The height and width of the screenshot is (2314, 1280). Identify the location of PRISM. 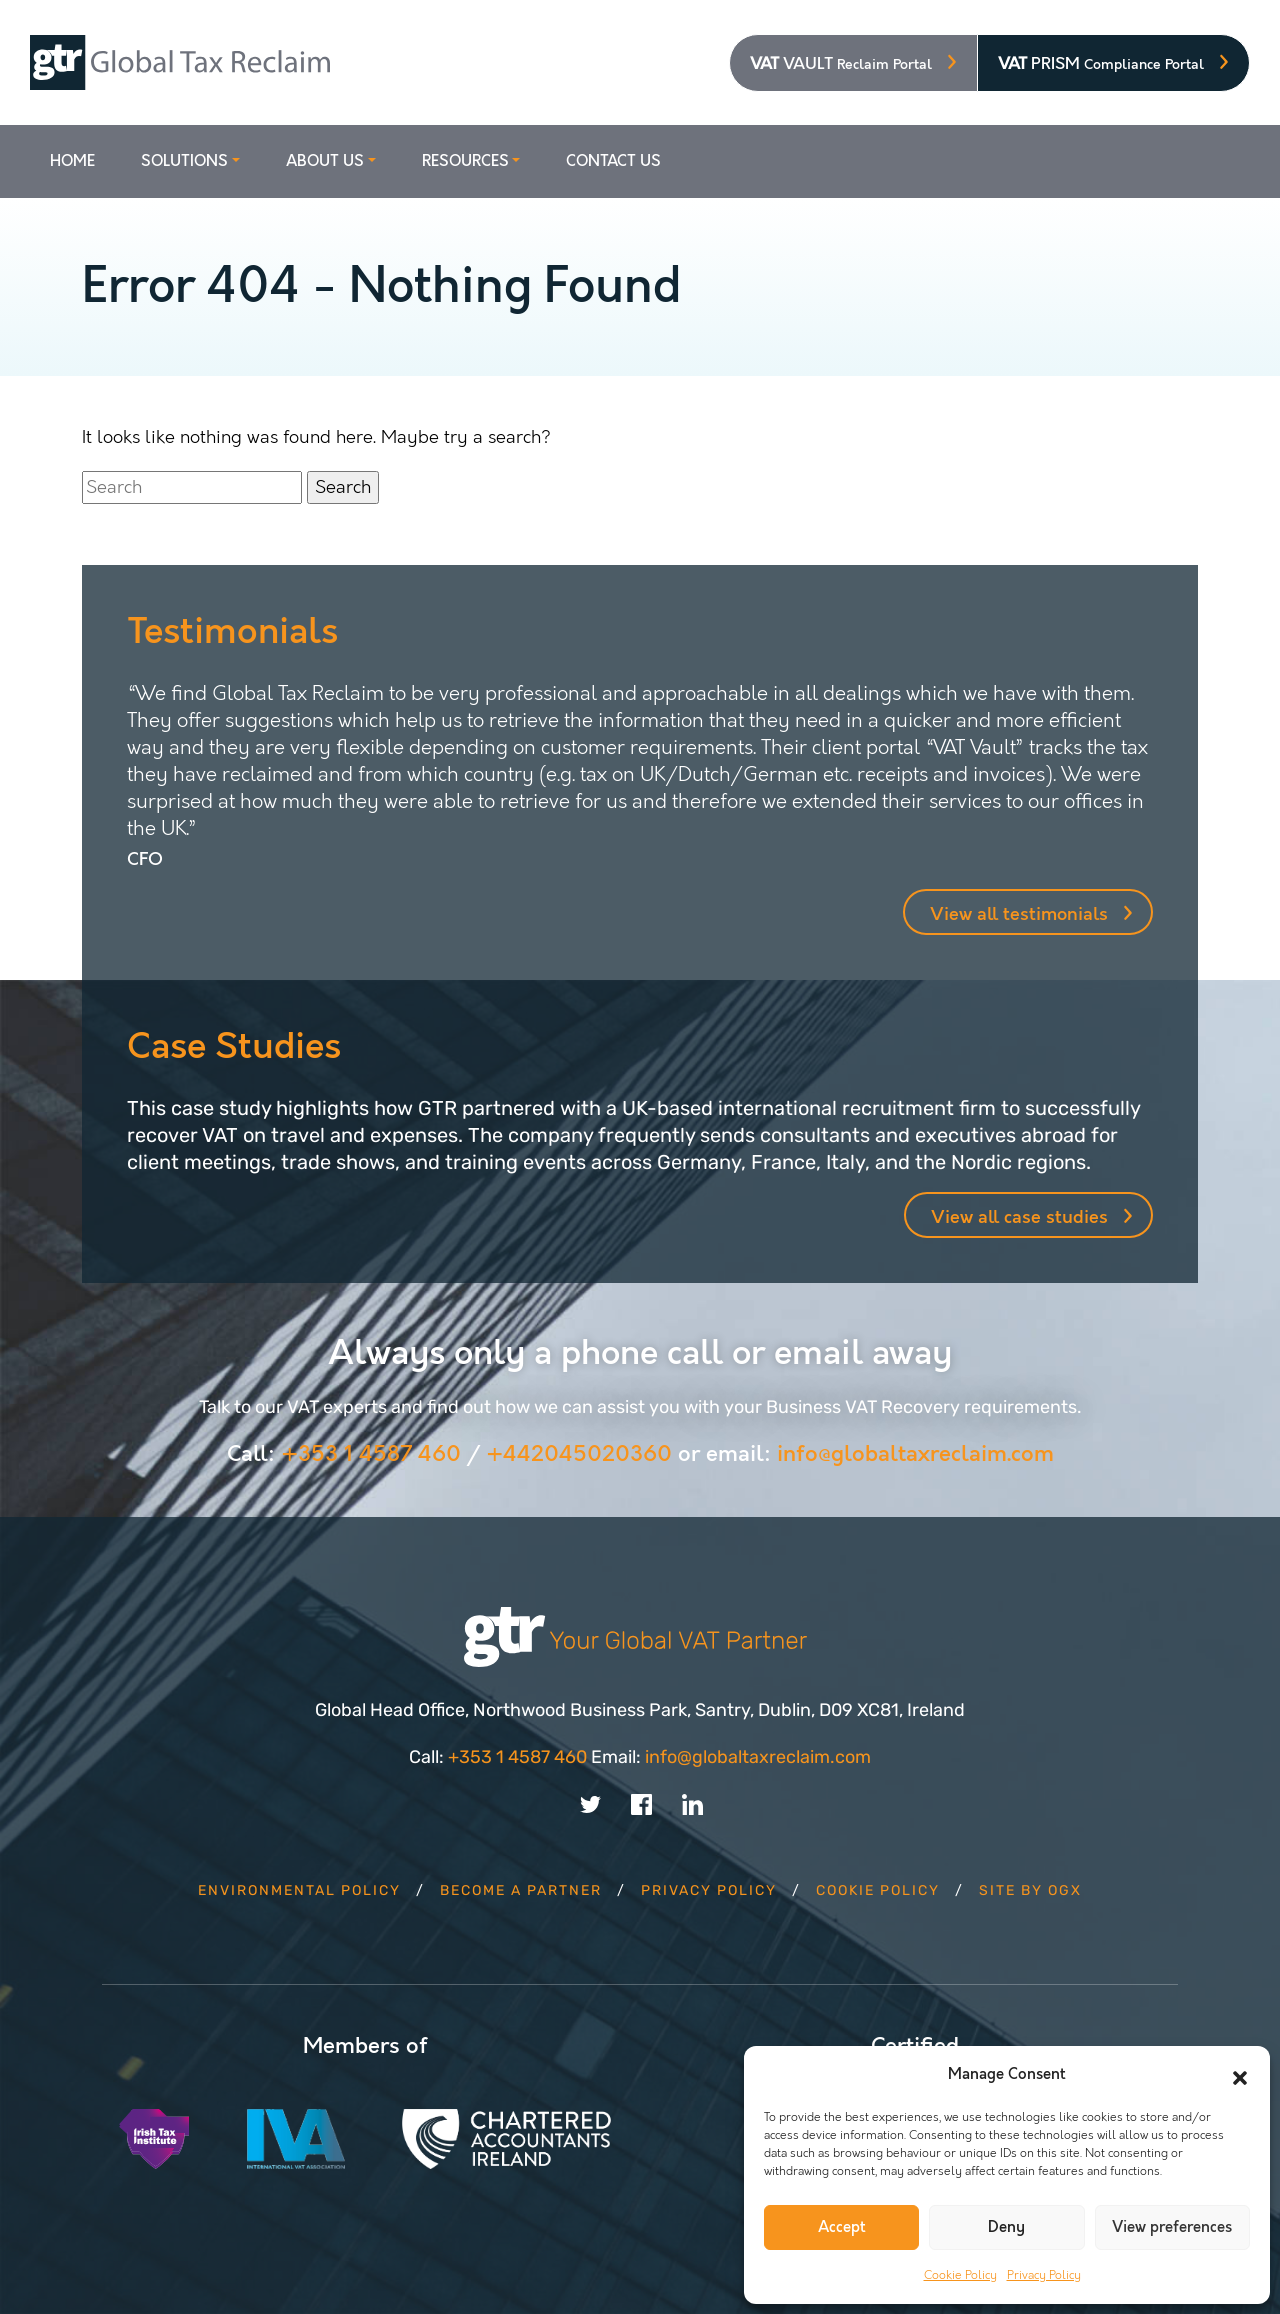
(1101, 64).